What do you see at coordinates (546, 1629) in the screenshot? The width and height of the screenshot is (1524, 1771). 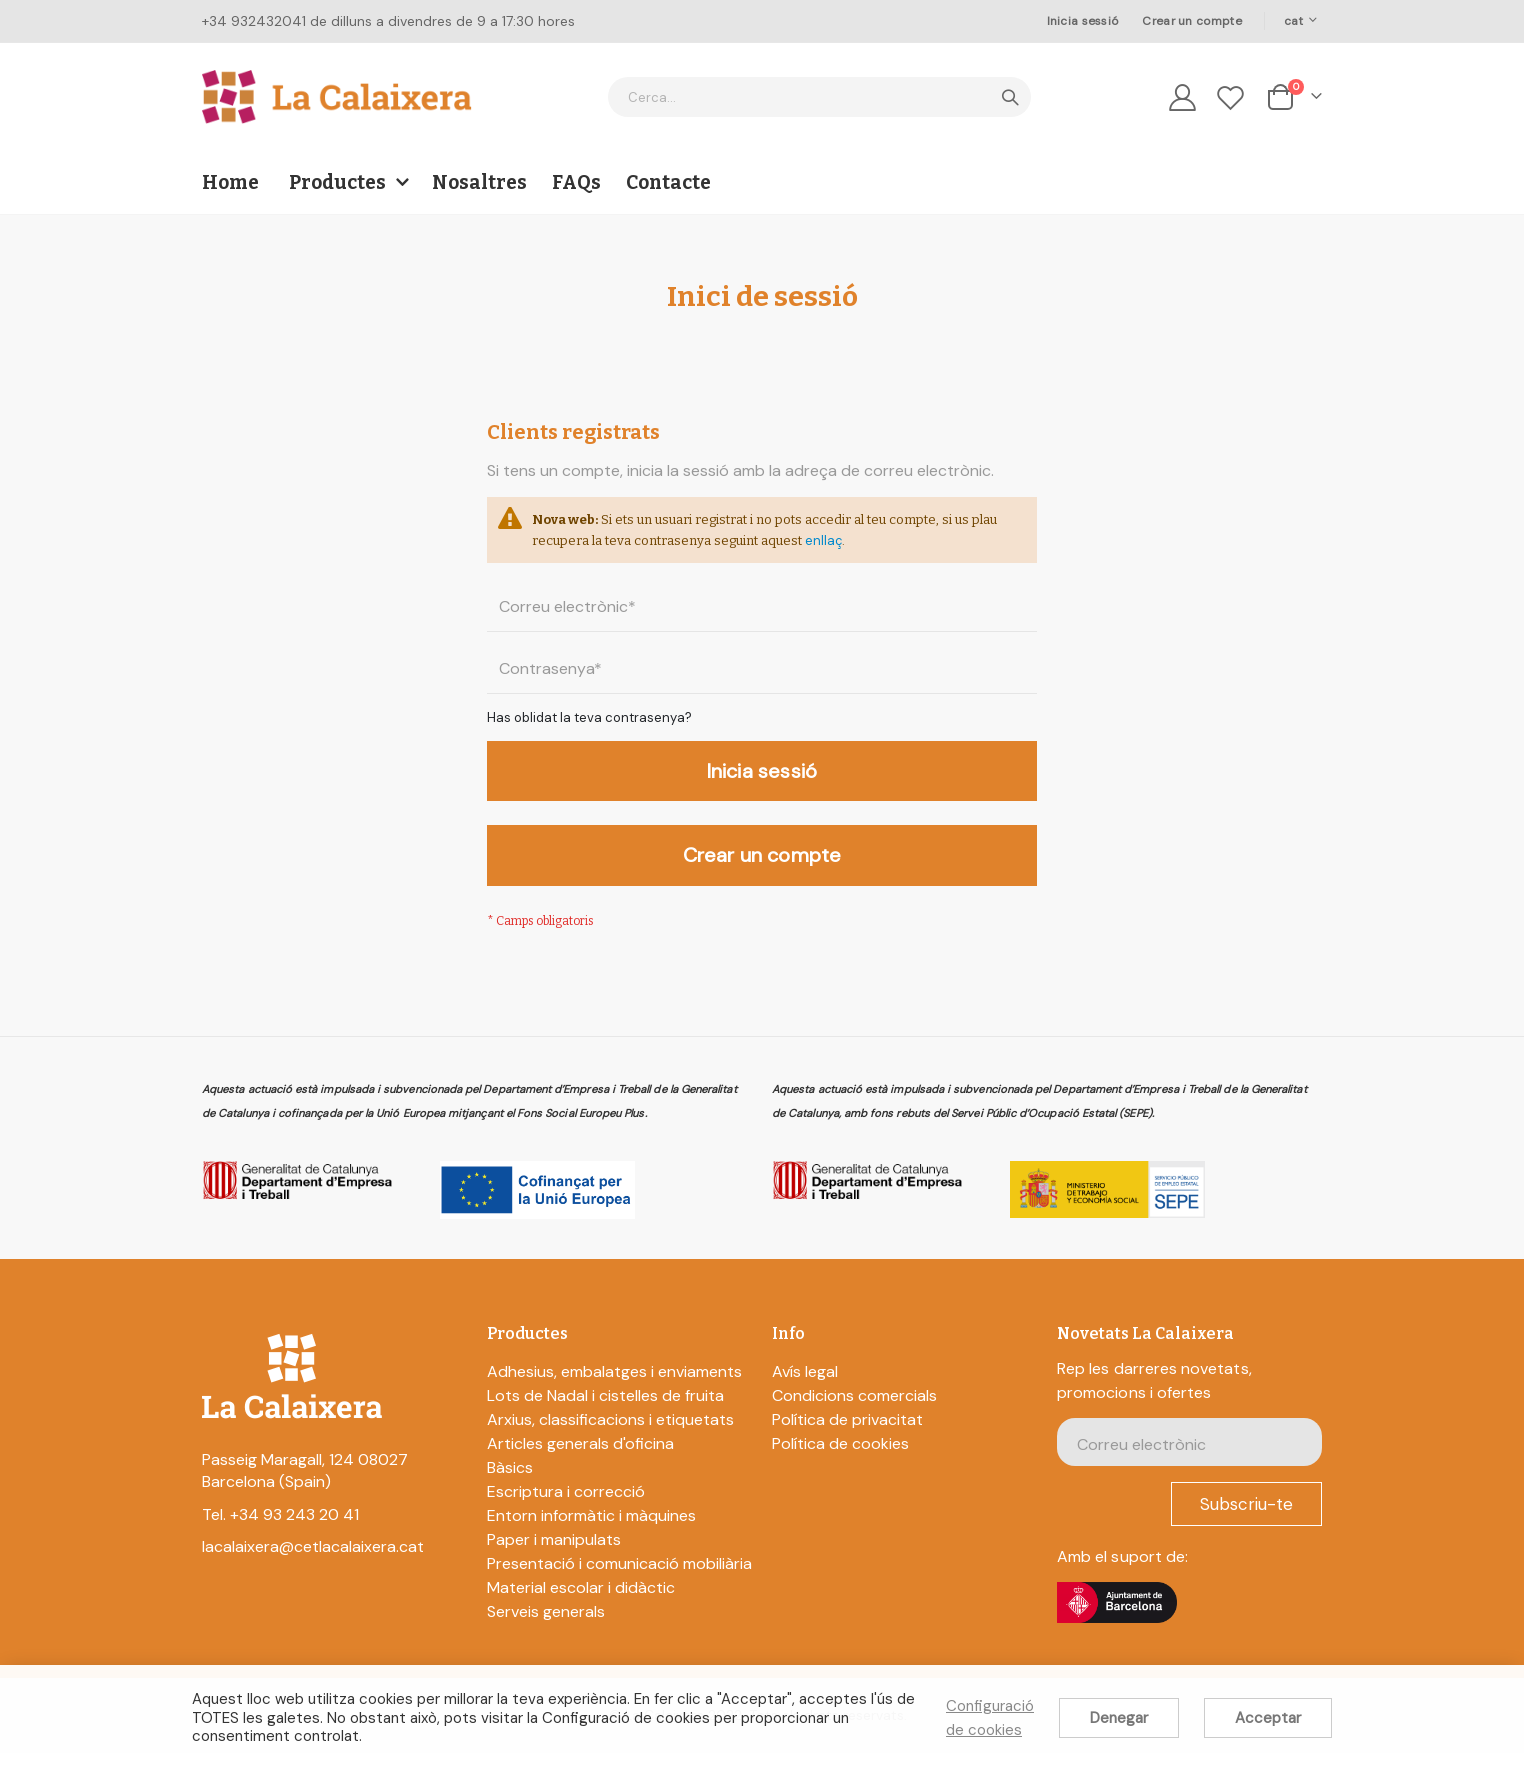 I see `Serveis generals` at bounding box center [546, 1629].